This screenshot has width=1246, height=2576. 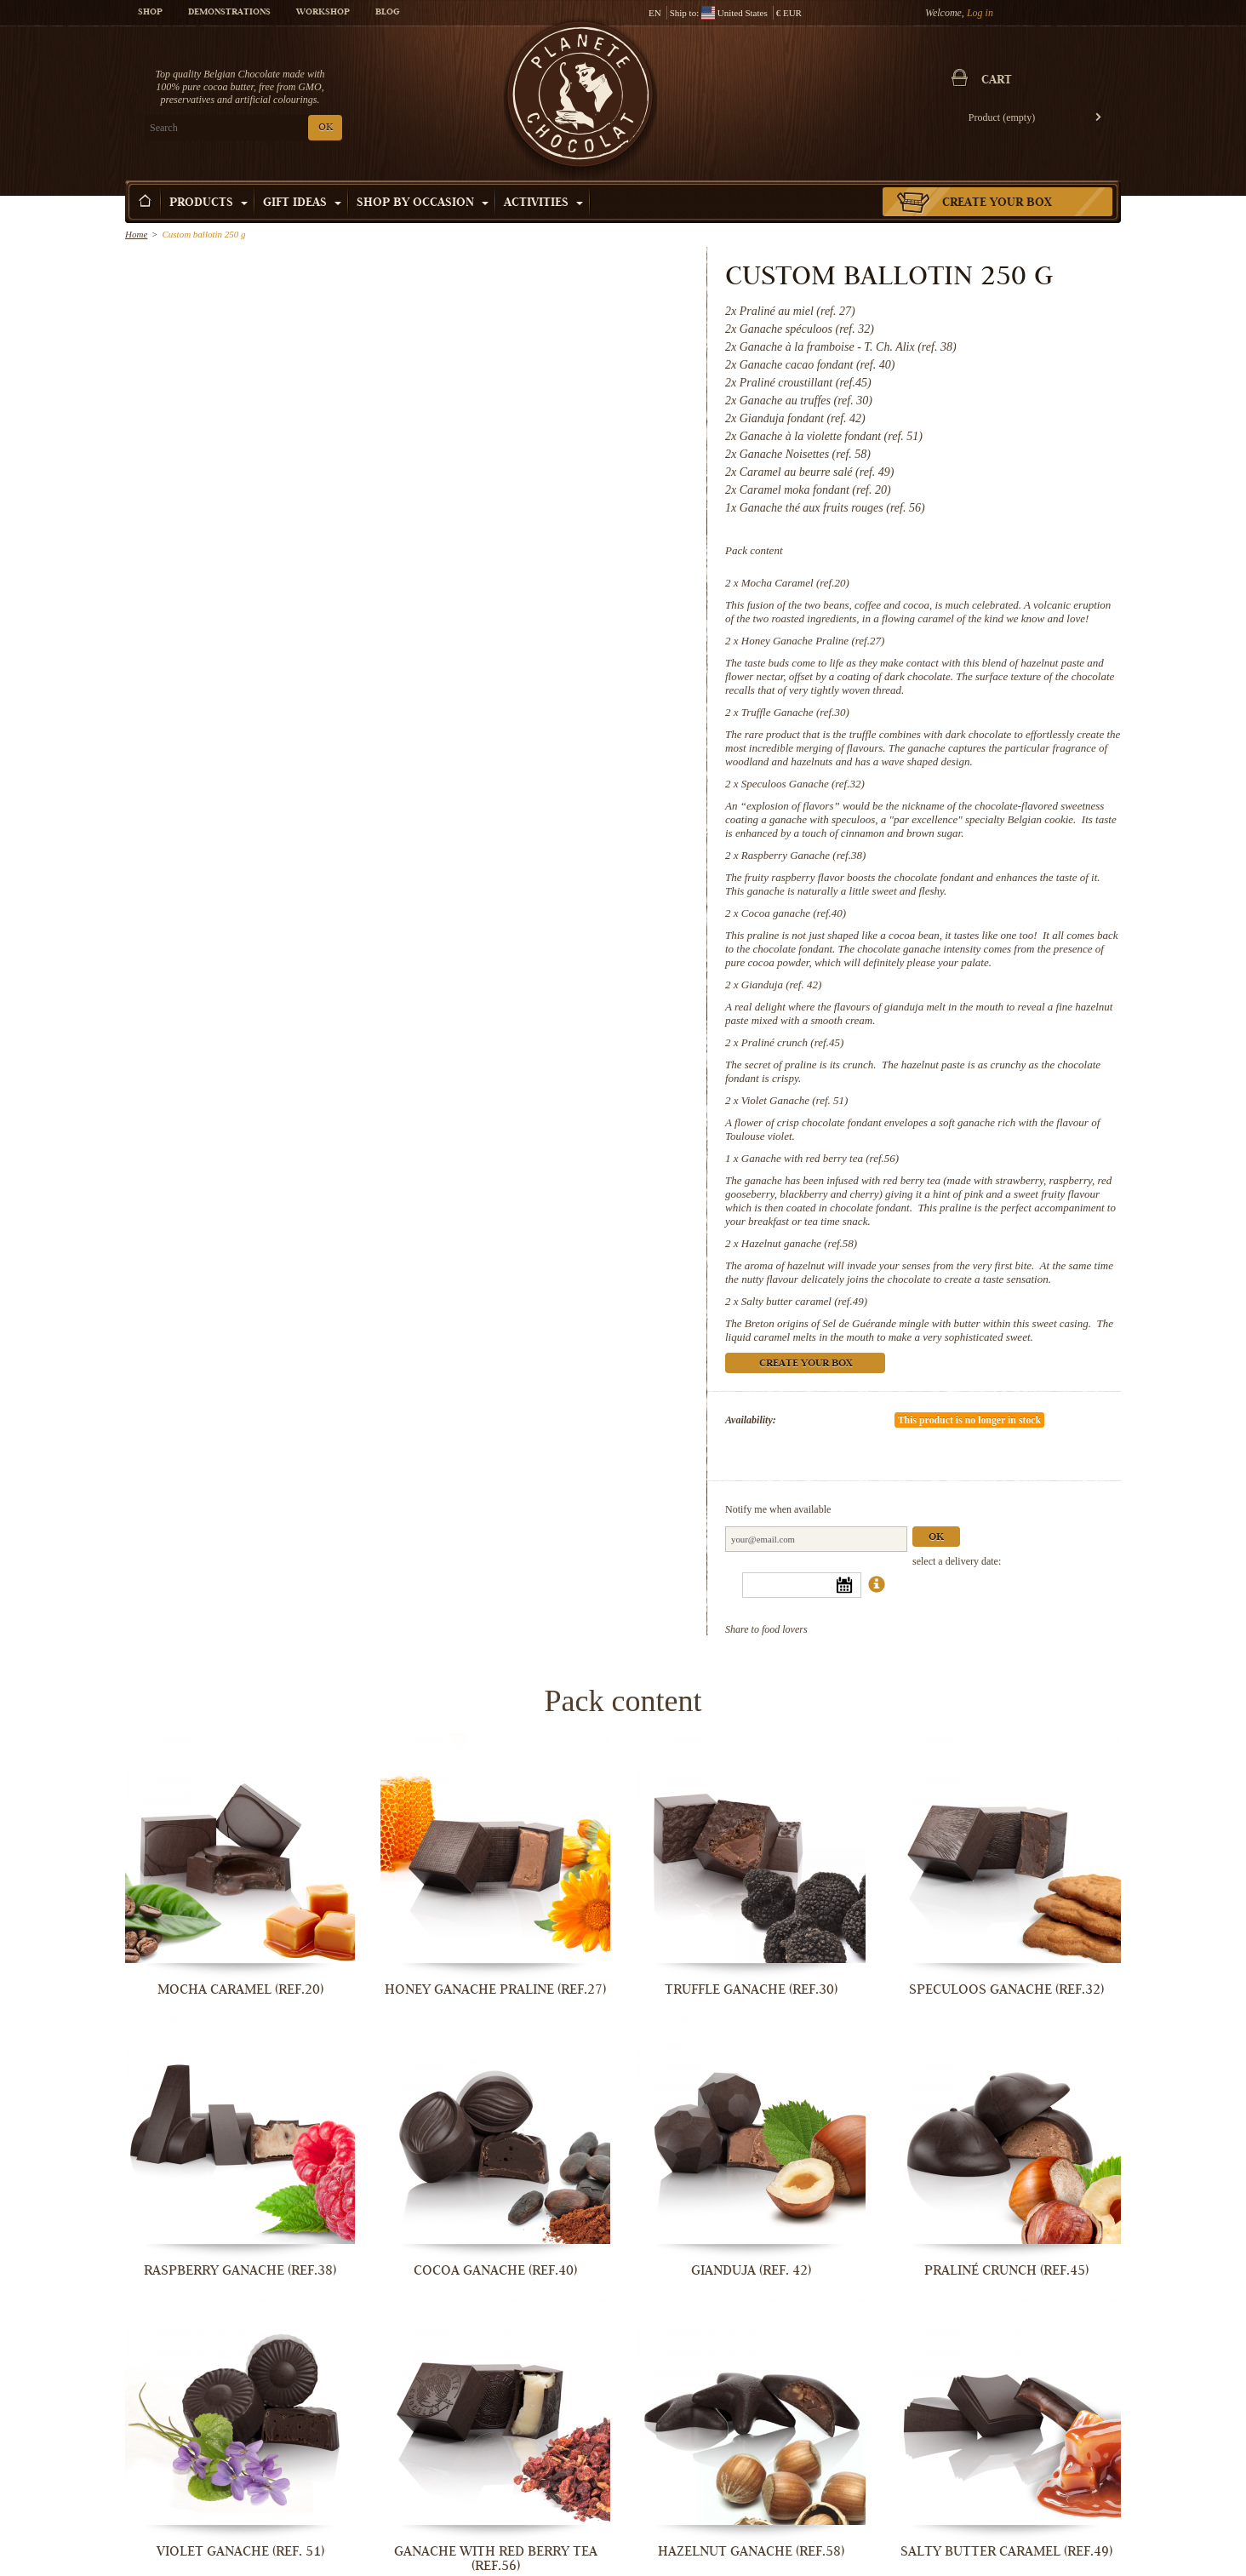 What do you see at coordinates (803, 783) in the screenshot?
I see `Speculoos Ganache (ref.32)` at bounding box center [803, 783].